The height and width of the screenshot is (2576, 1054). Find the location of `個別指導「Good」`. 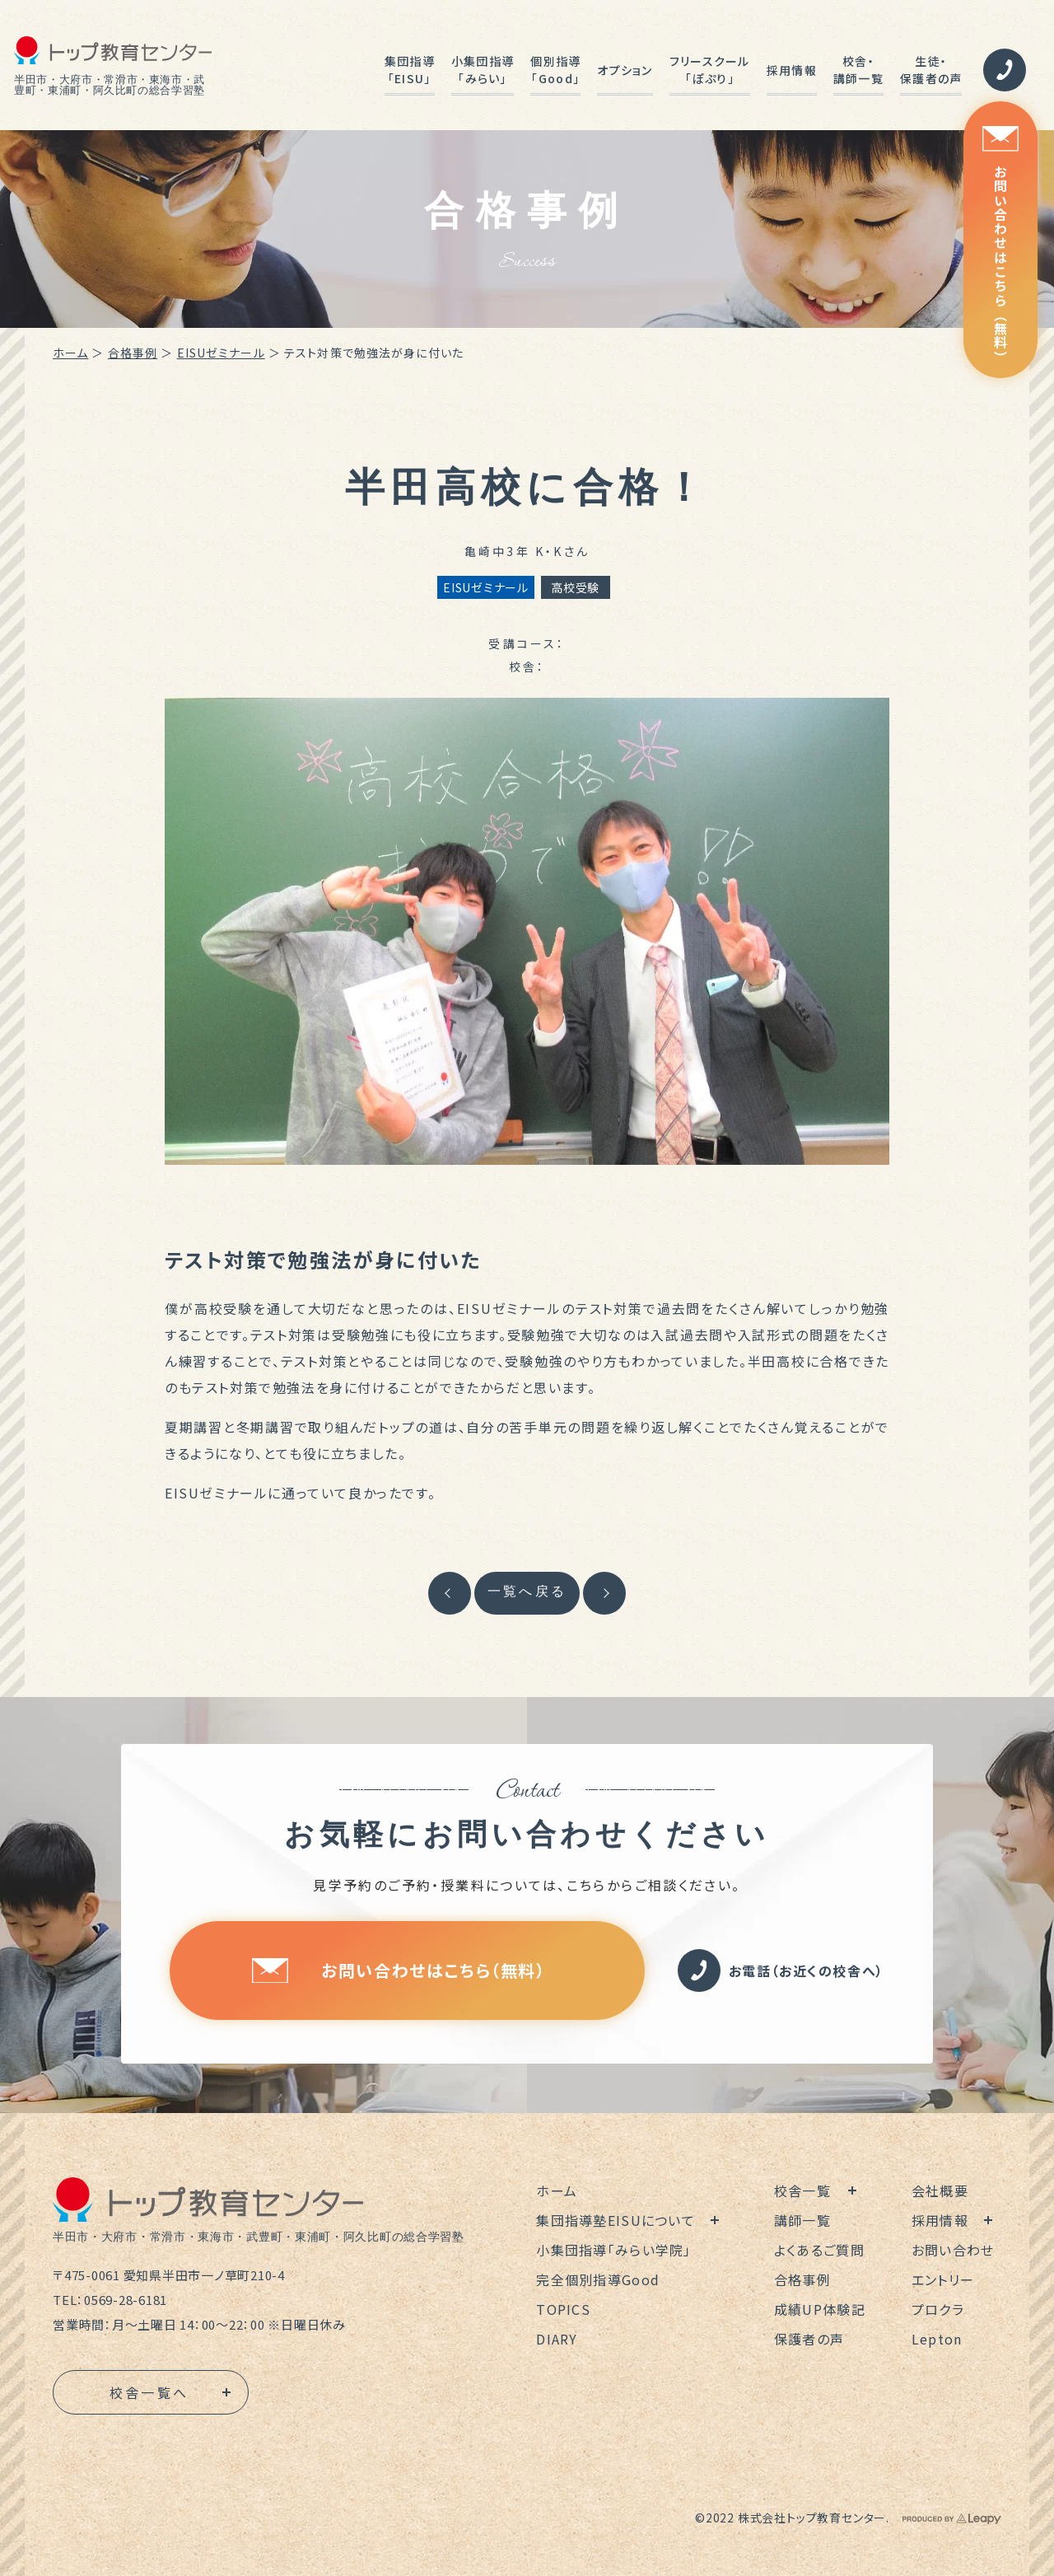

個別指導「Good」 is located at coordinates (555, 69).